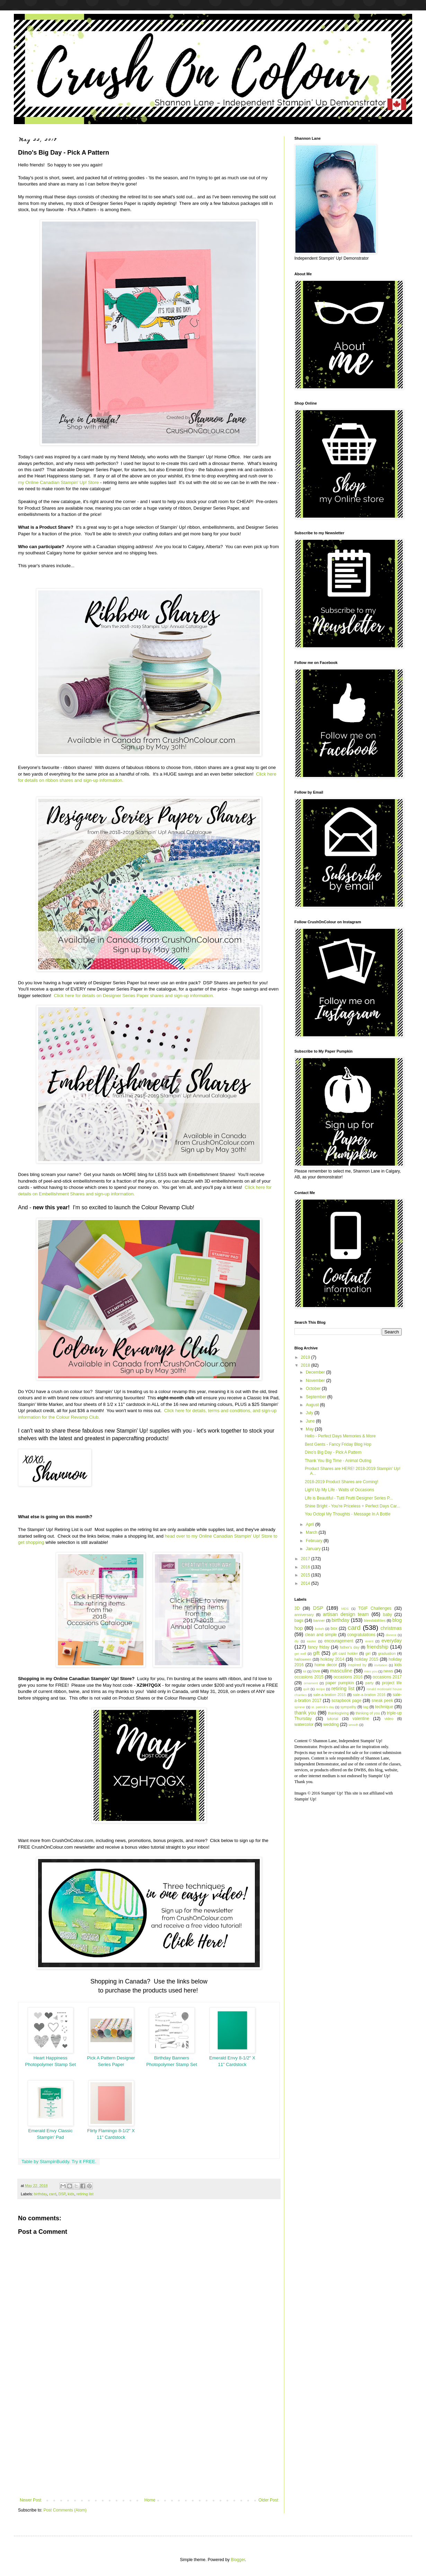  What do you see at coordinates (314, 1540) in the screenshot?
I see `February` at bounding box center [314, 1540].